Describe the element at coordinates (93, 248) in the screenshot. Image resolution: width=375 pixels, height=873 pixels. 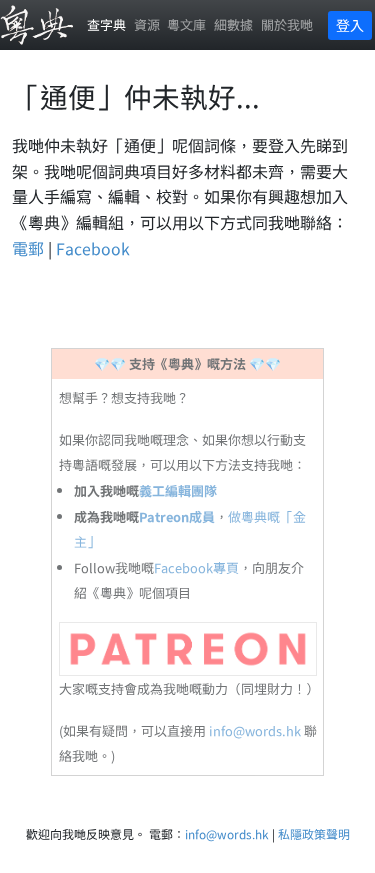
I see `Facebook` at that location.